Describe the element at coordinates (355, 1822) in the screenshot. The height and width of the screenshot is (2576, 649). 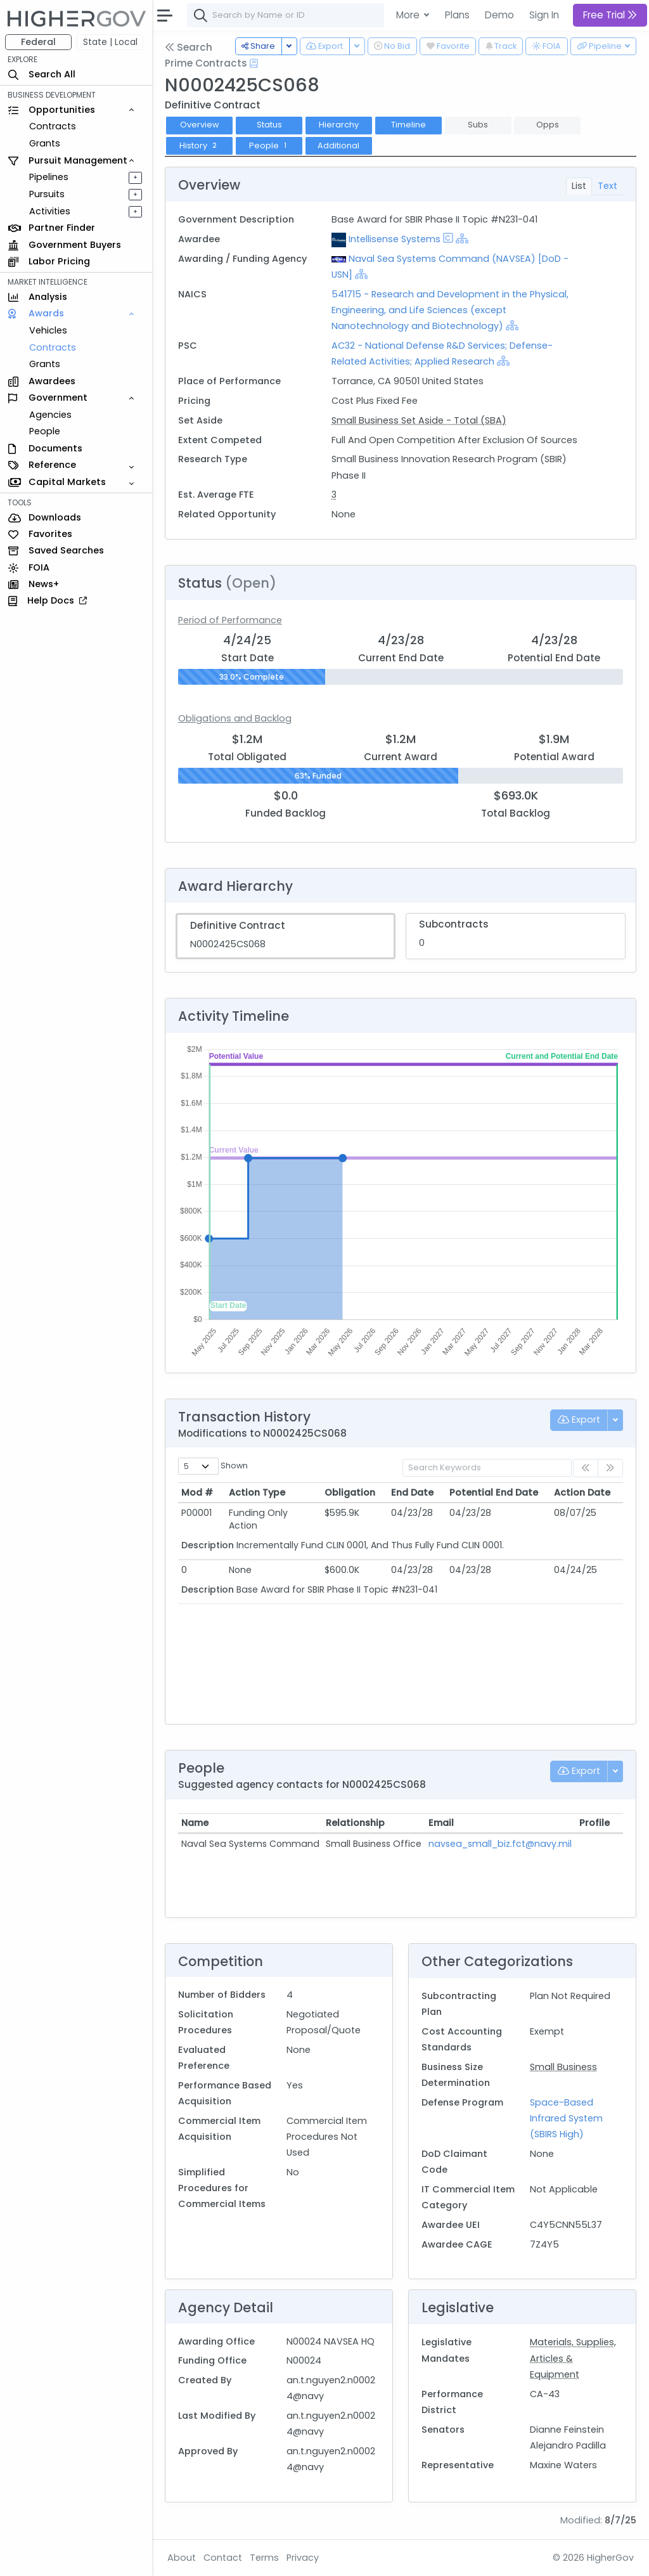
I see `Relationship [Relationship: activate to sort column ascending]` at that location.